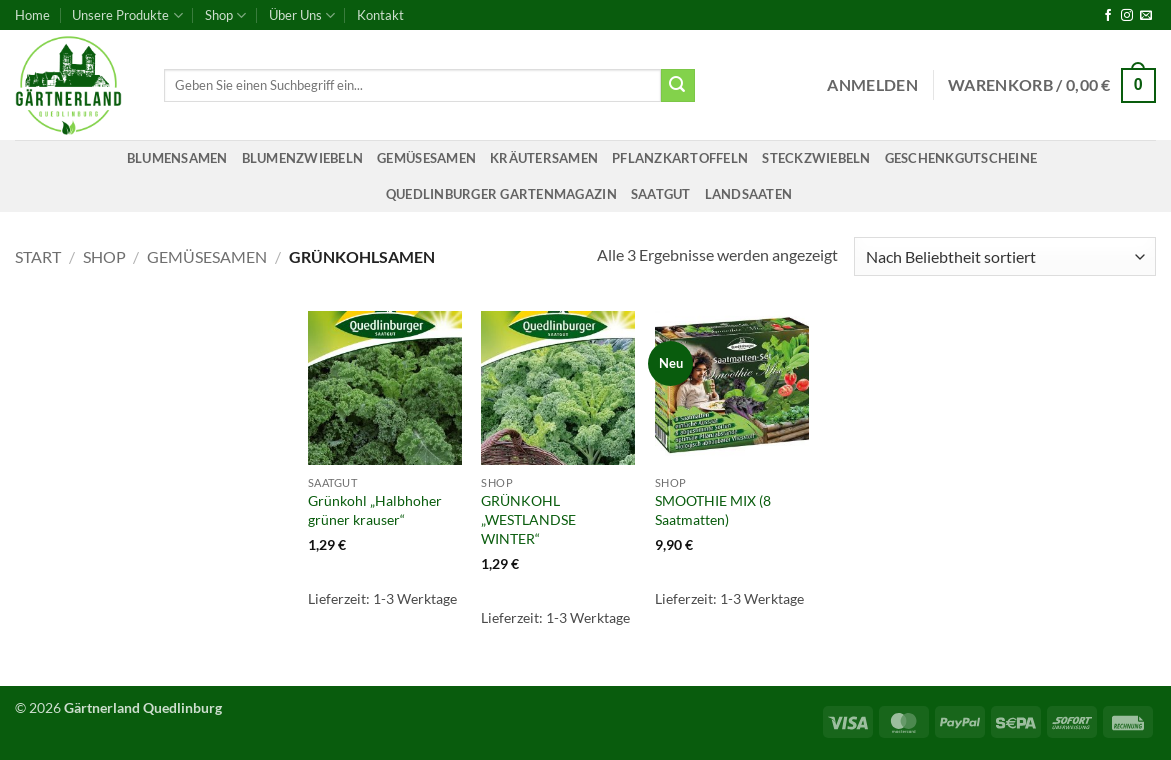  I want to click on Steckzwiebeln, so click(816, 158).